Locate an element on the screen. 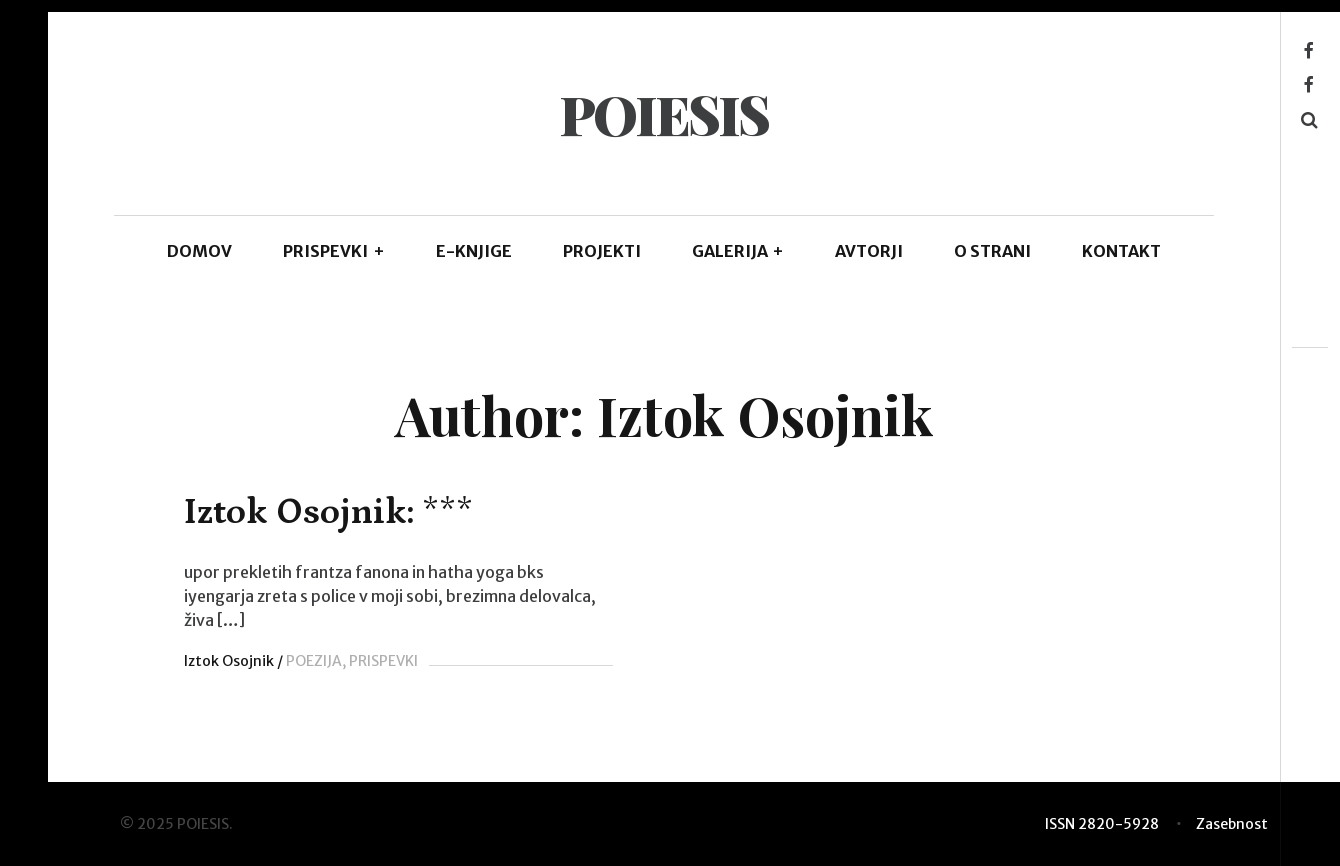 The image size is (1340, 866). AVTORJI is located at coordinates (869, 251).